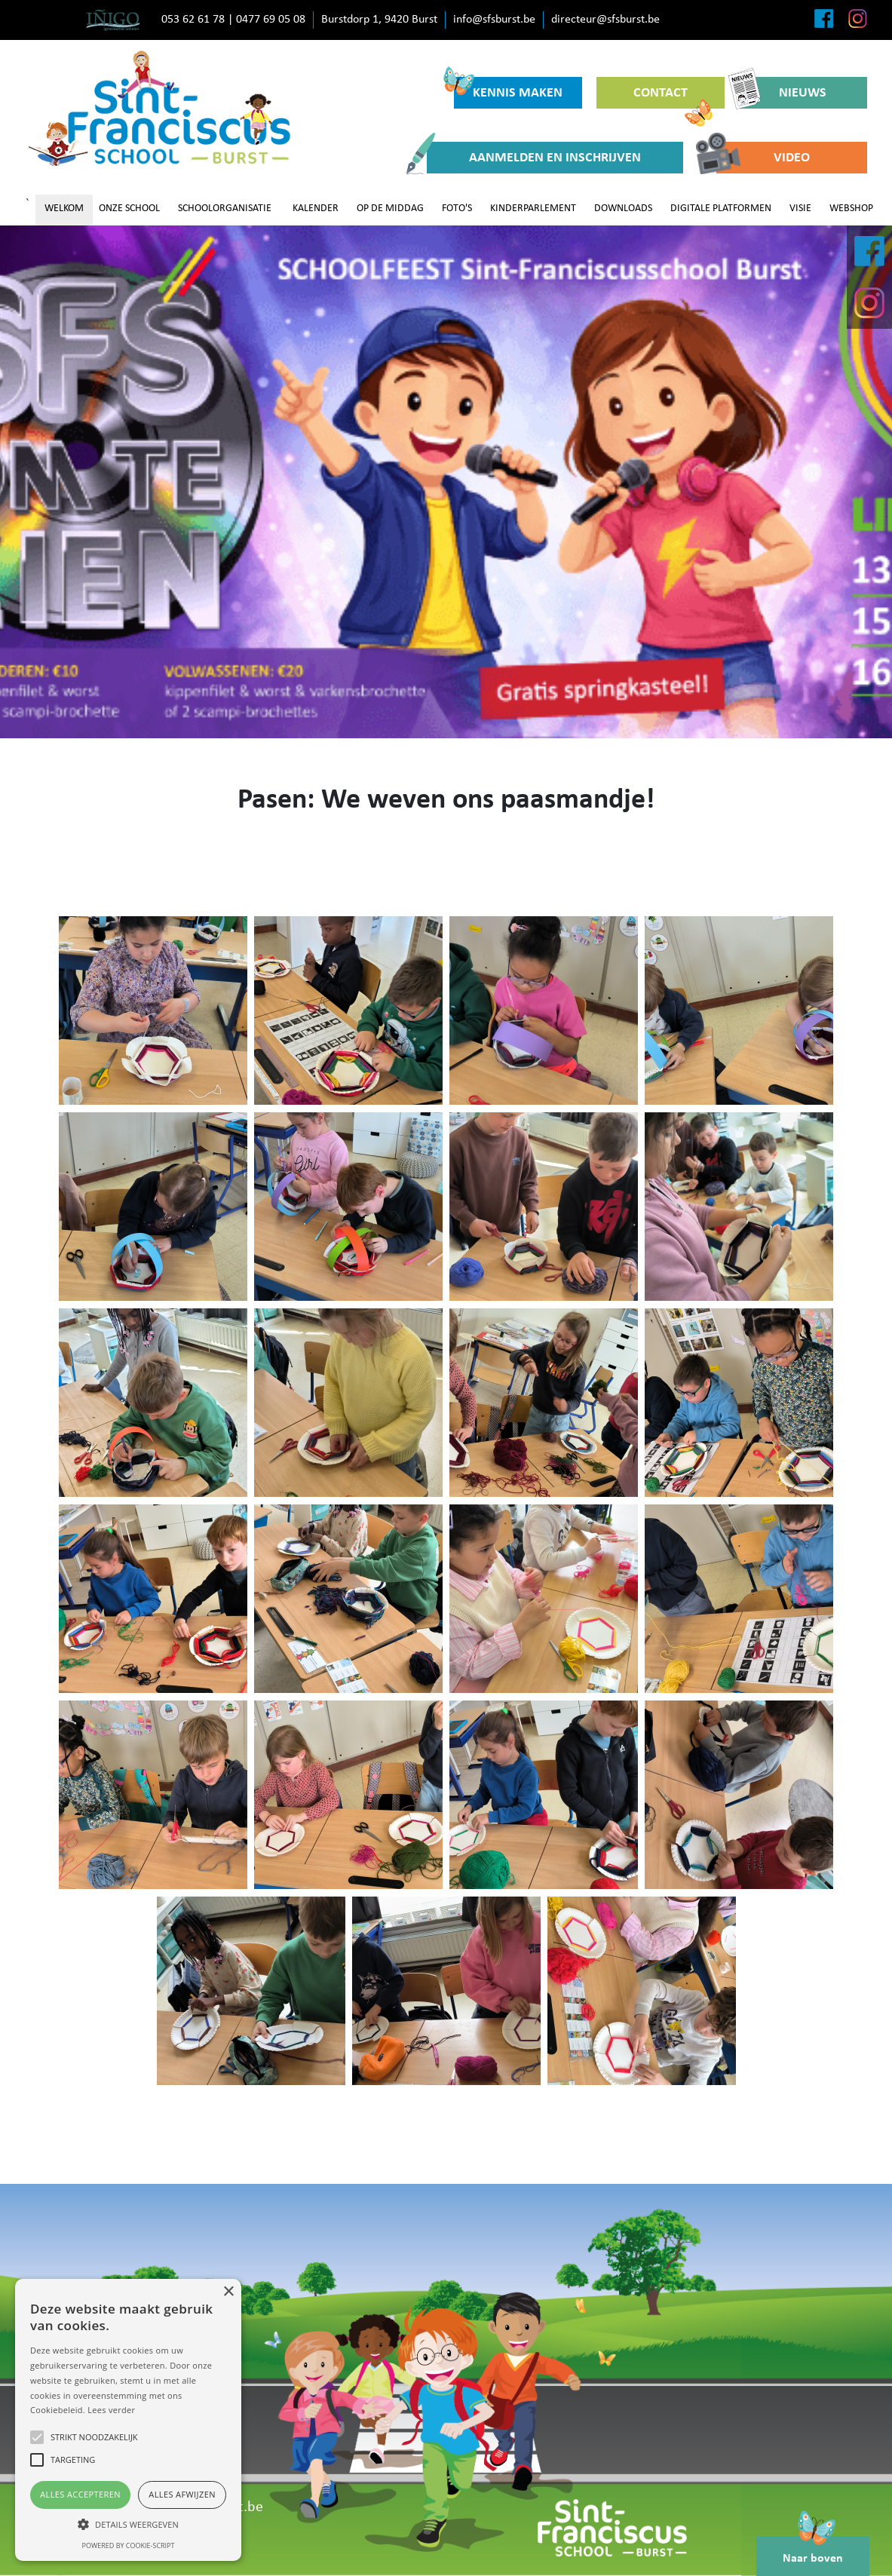  Describe the element at coordinates (494, 20) in the screenshot. I see `info@sfsburst.be` at that location.